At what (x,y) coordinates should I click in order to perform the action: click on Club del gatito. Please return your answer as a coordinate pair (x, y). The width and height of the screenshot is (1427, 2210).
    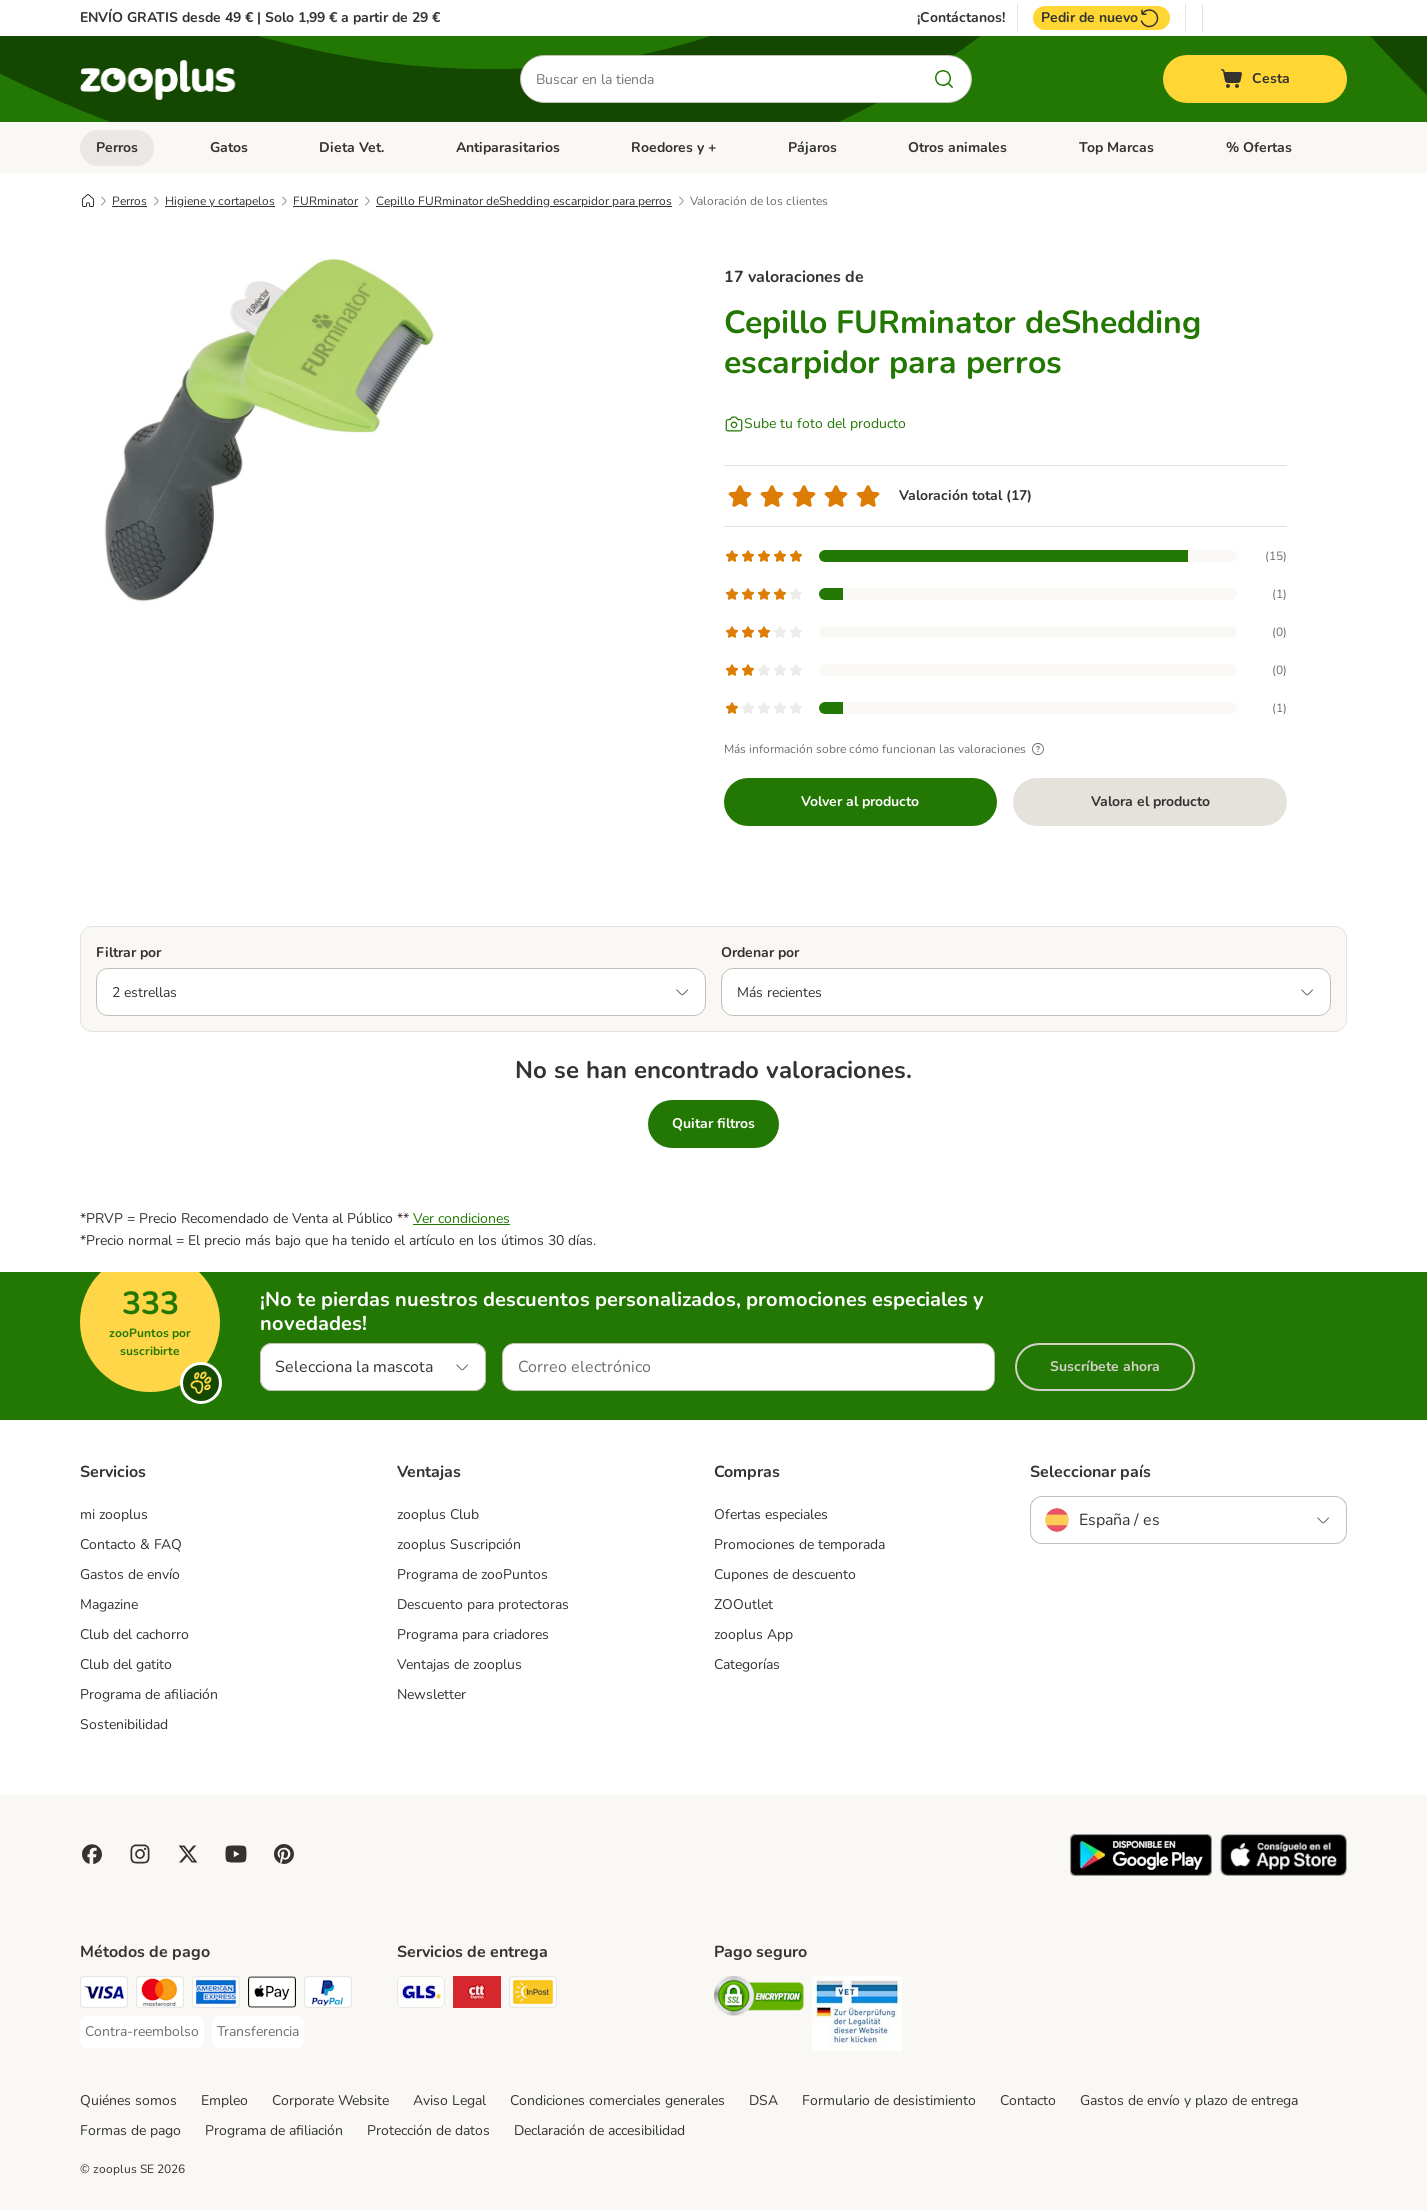
    Looking at the image, I should click on (126, 1664).